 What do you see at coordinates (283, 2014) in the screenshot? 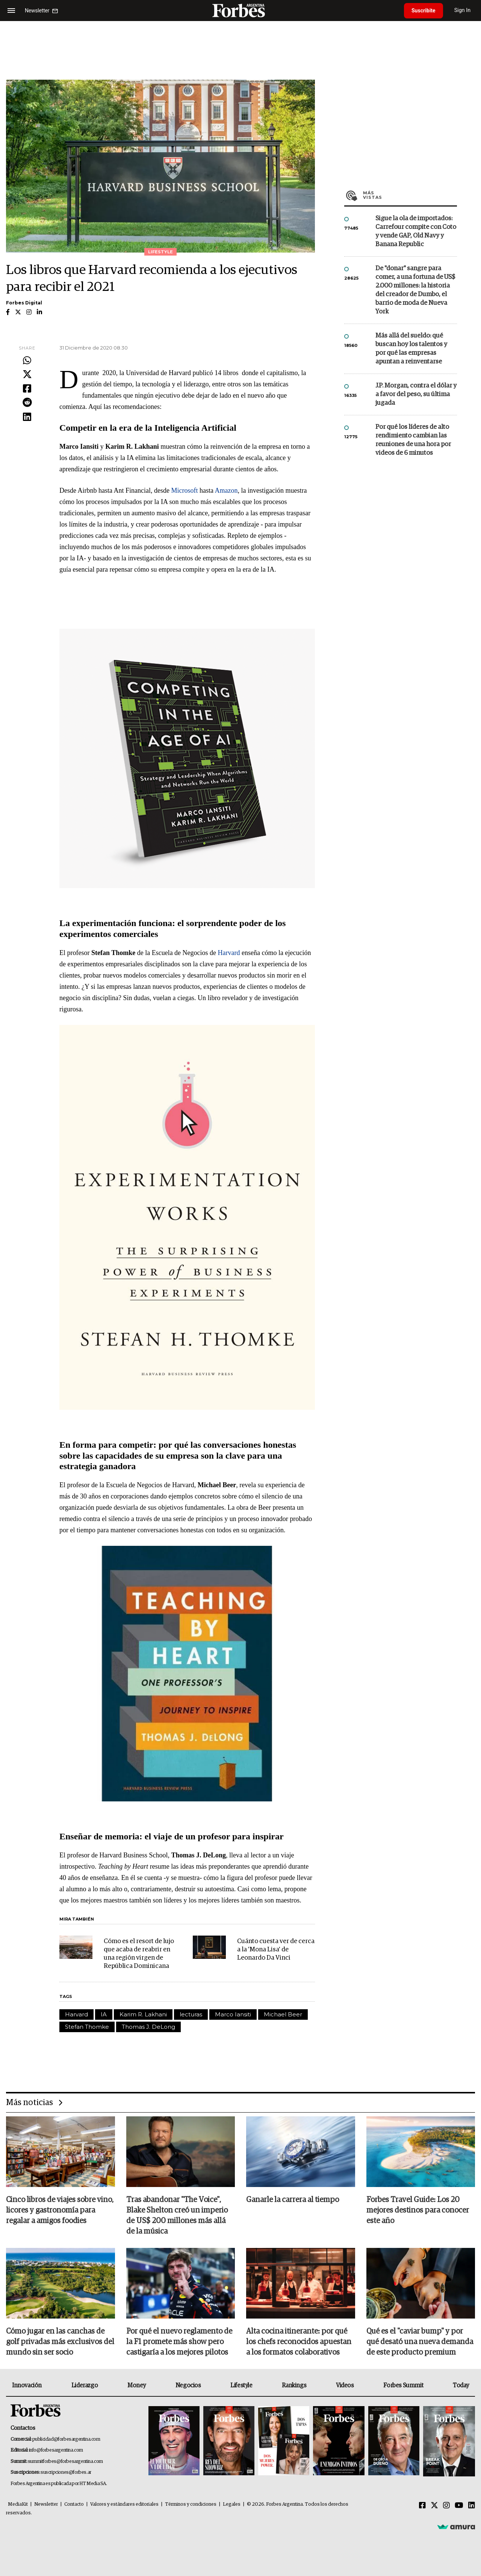
I see `Michael Beer` at bounding box center [283, 2014].